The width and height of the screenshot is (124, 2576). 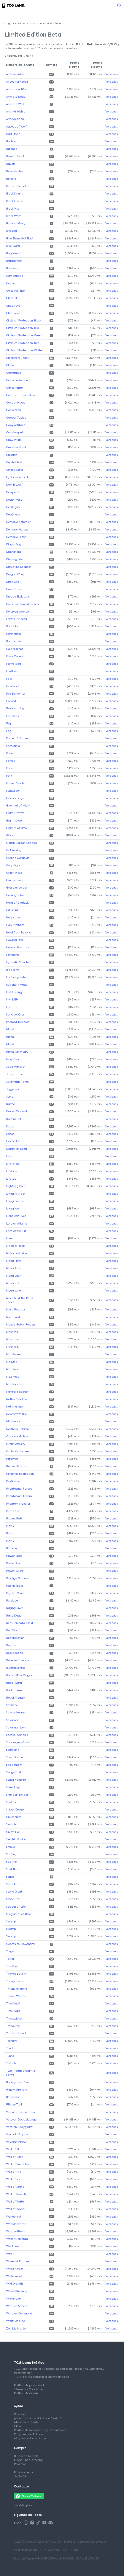 What do you see at coordinates (14, 880) in the screenshot?
I see `Grizzly Bears` at bounding box center [14, 880].